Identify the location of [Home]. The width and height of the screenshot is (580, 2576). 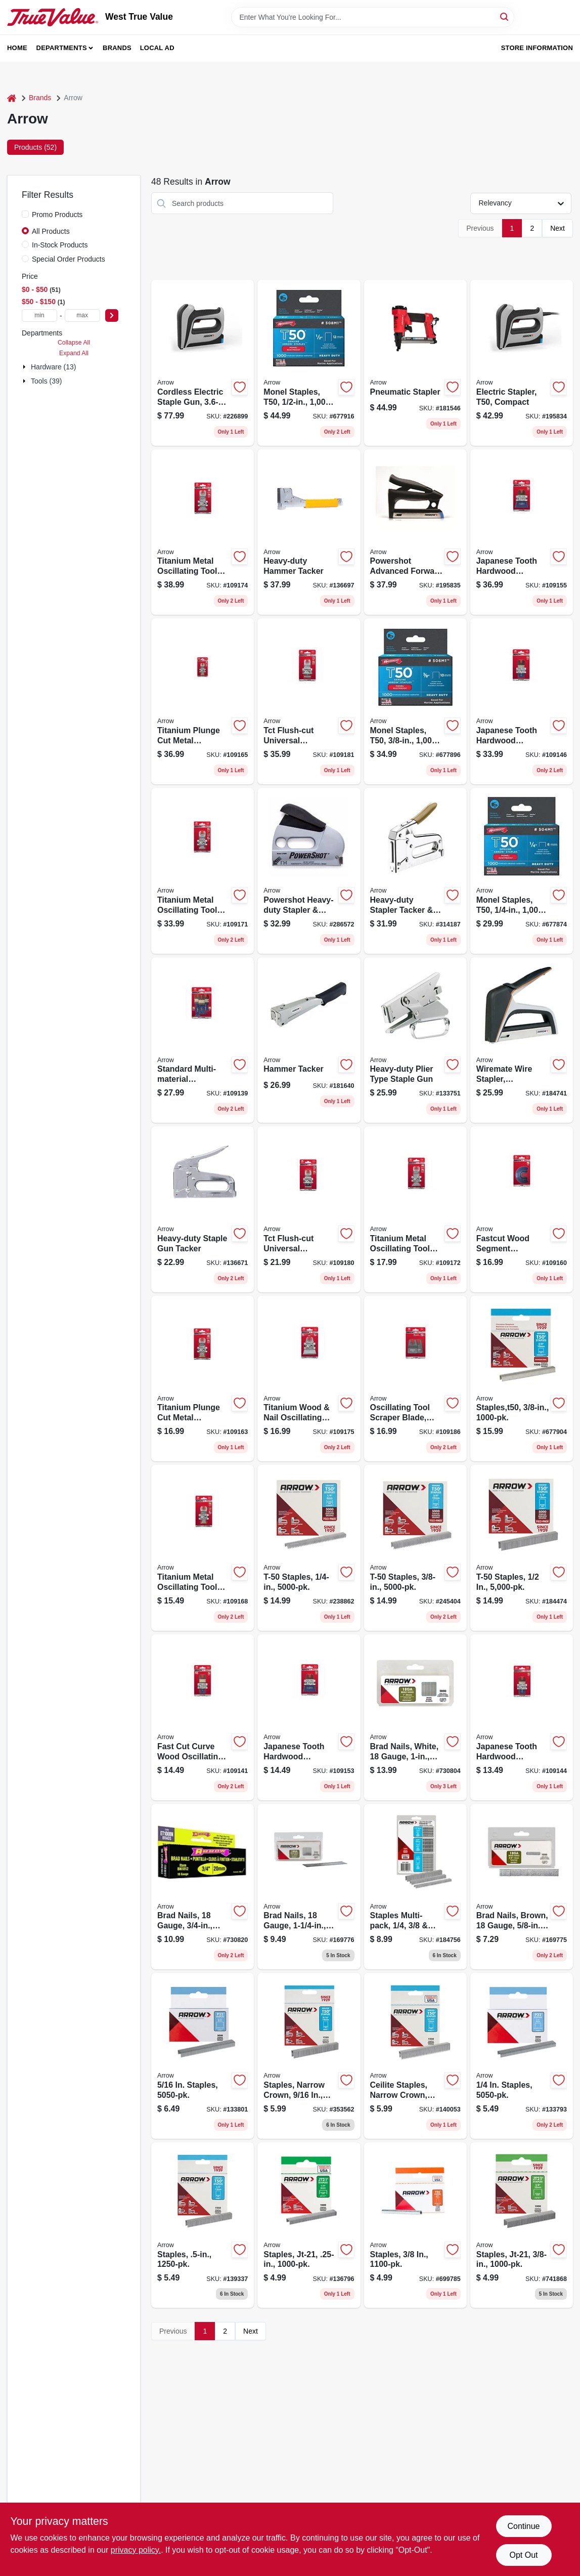
(11, 98).